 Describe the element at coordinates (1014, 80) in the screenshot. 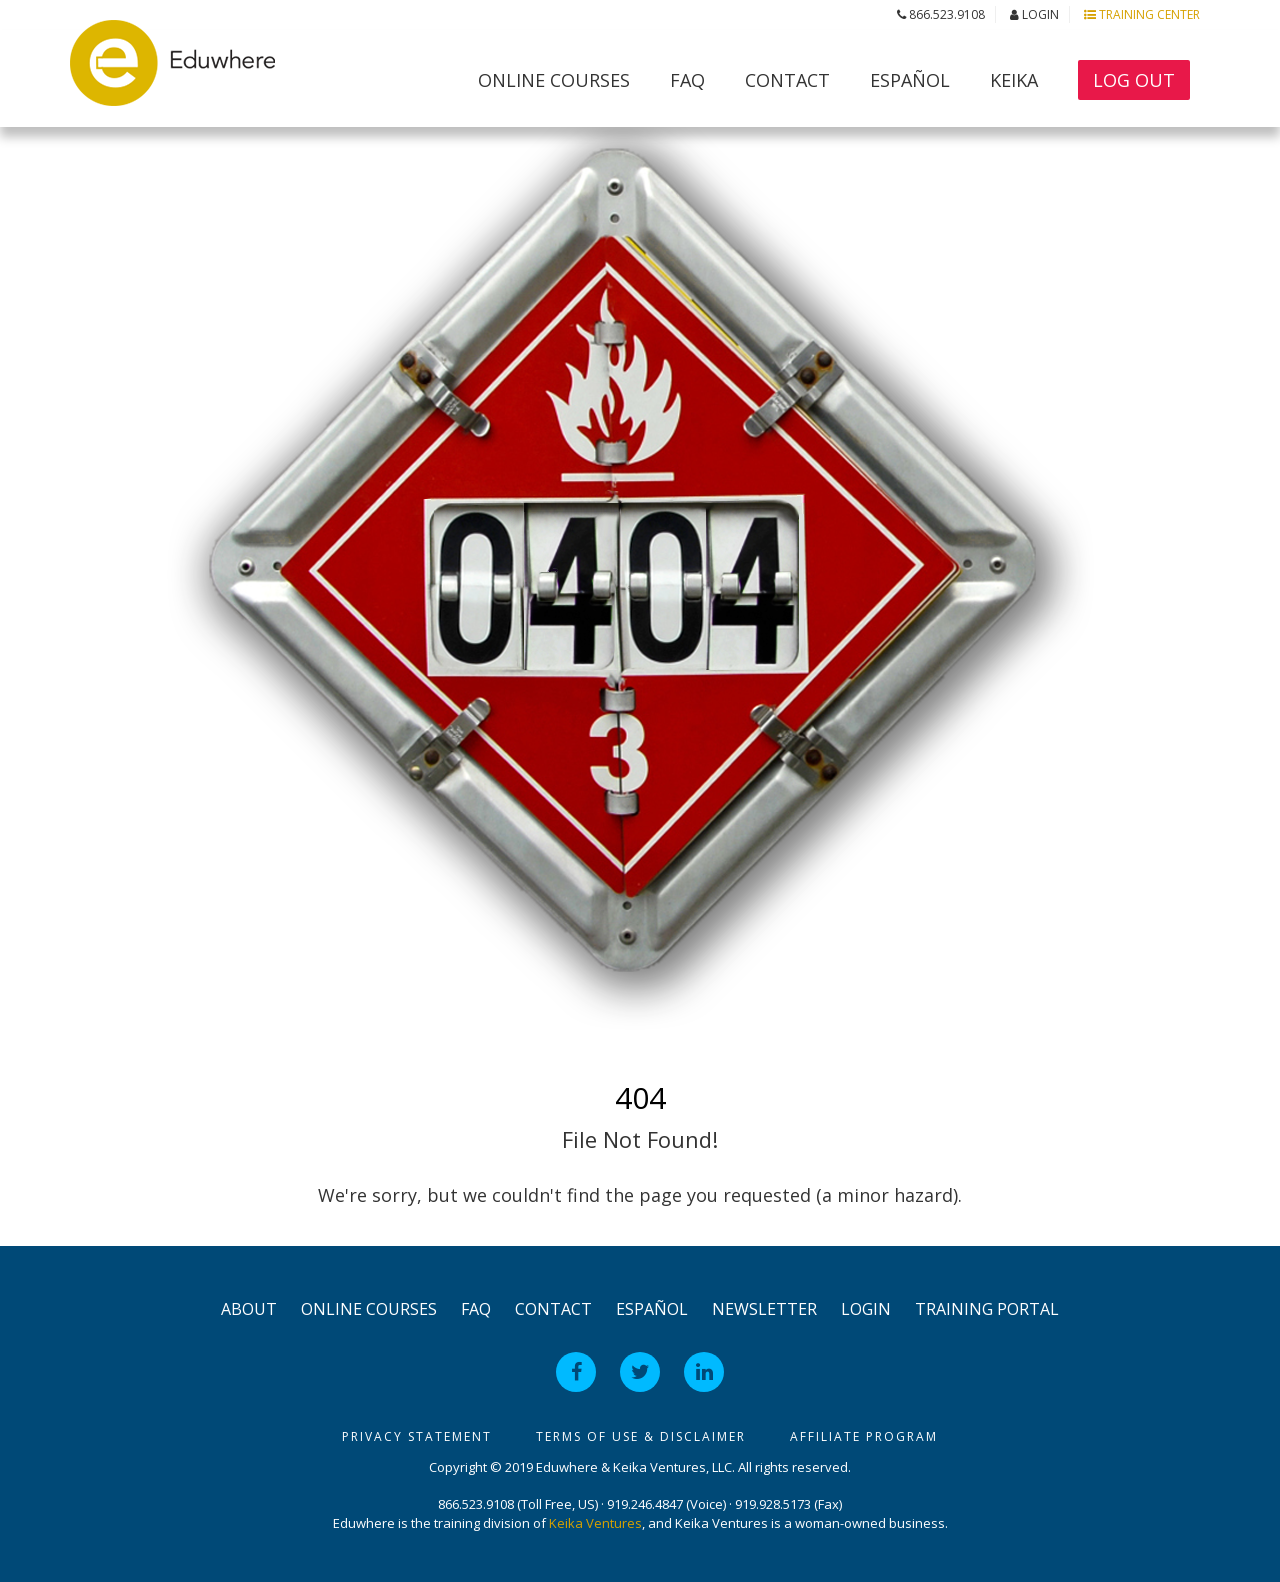

I see `Keika` at that location.